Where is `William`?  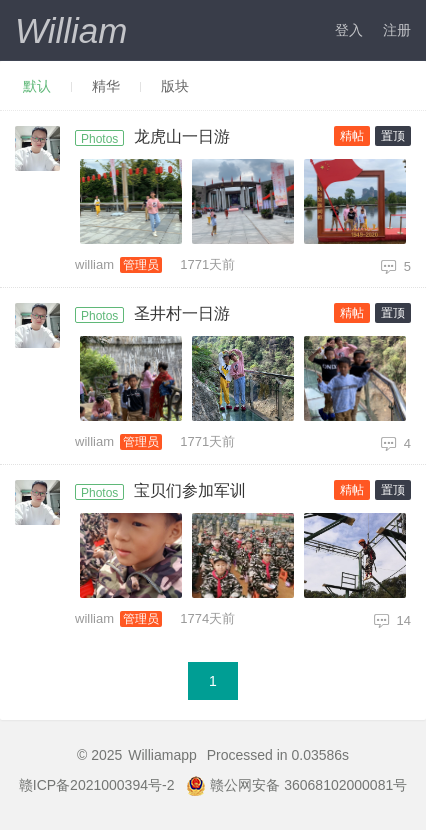
William is located at coordinates (71, 30).